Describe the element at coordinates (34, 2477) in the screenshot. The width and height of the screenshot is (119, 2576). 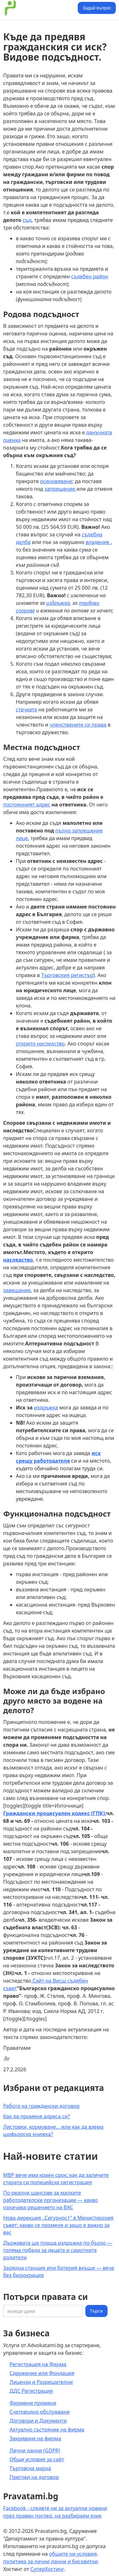
I see `Преглед на договор` at that location.